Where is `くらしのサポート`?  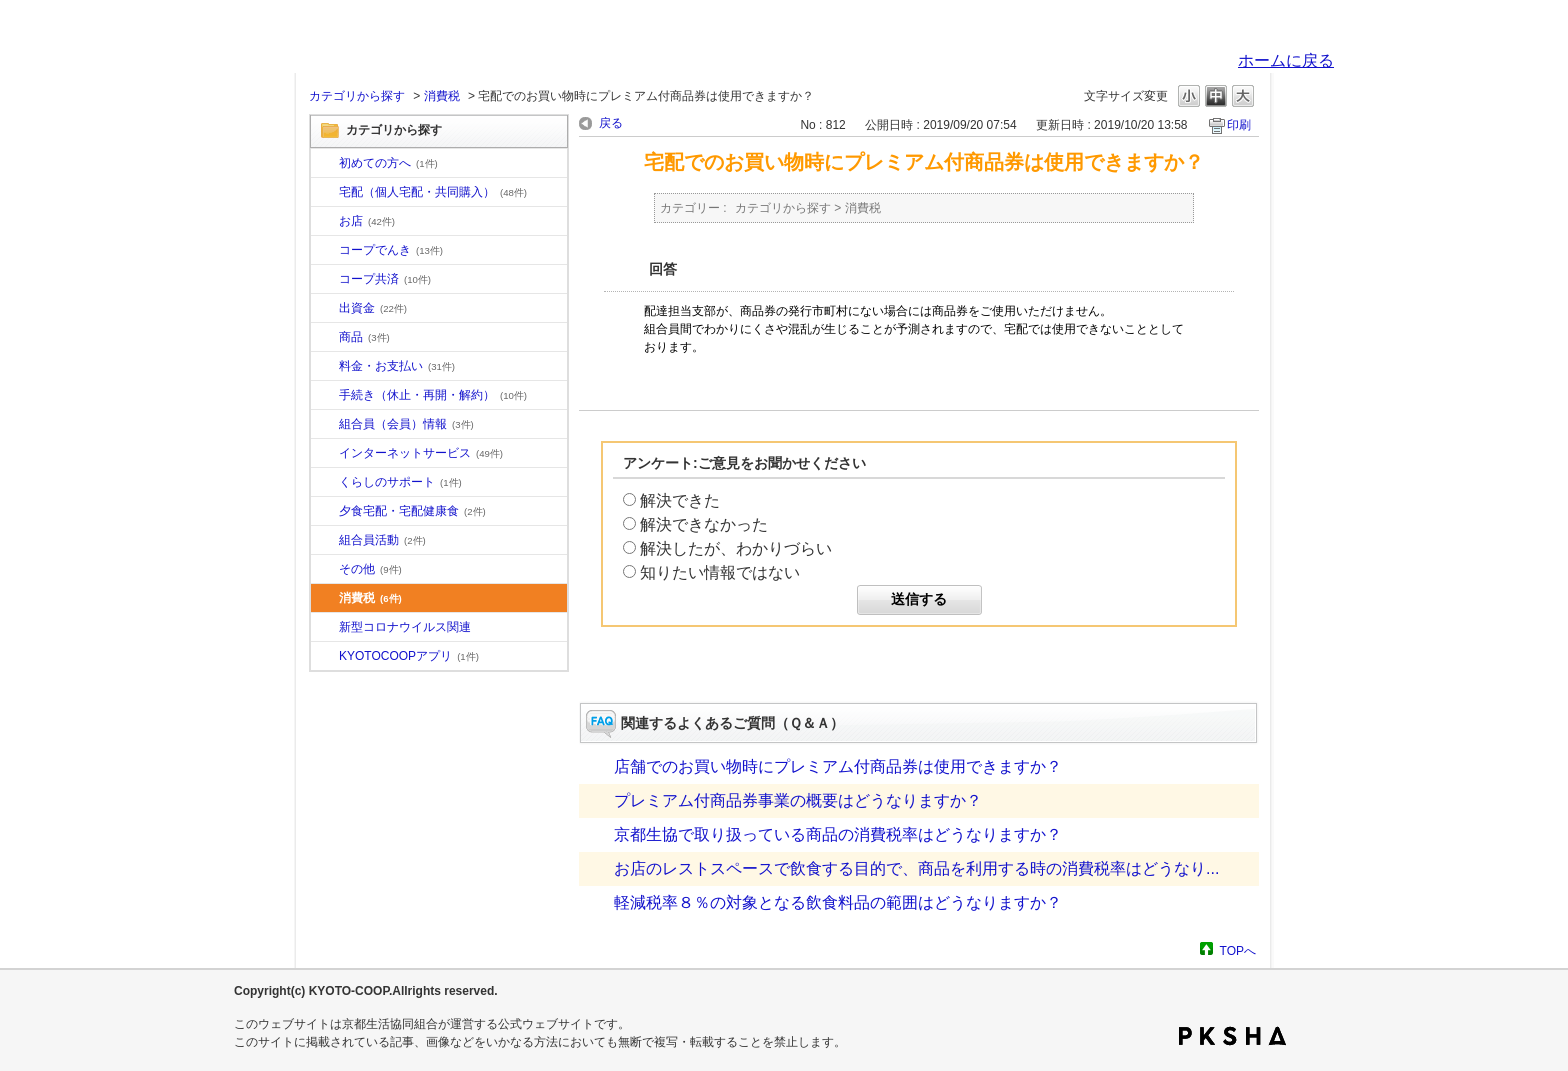
くらしのサポート is located at coordinates (400, 482).